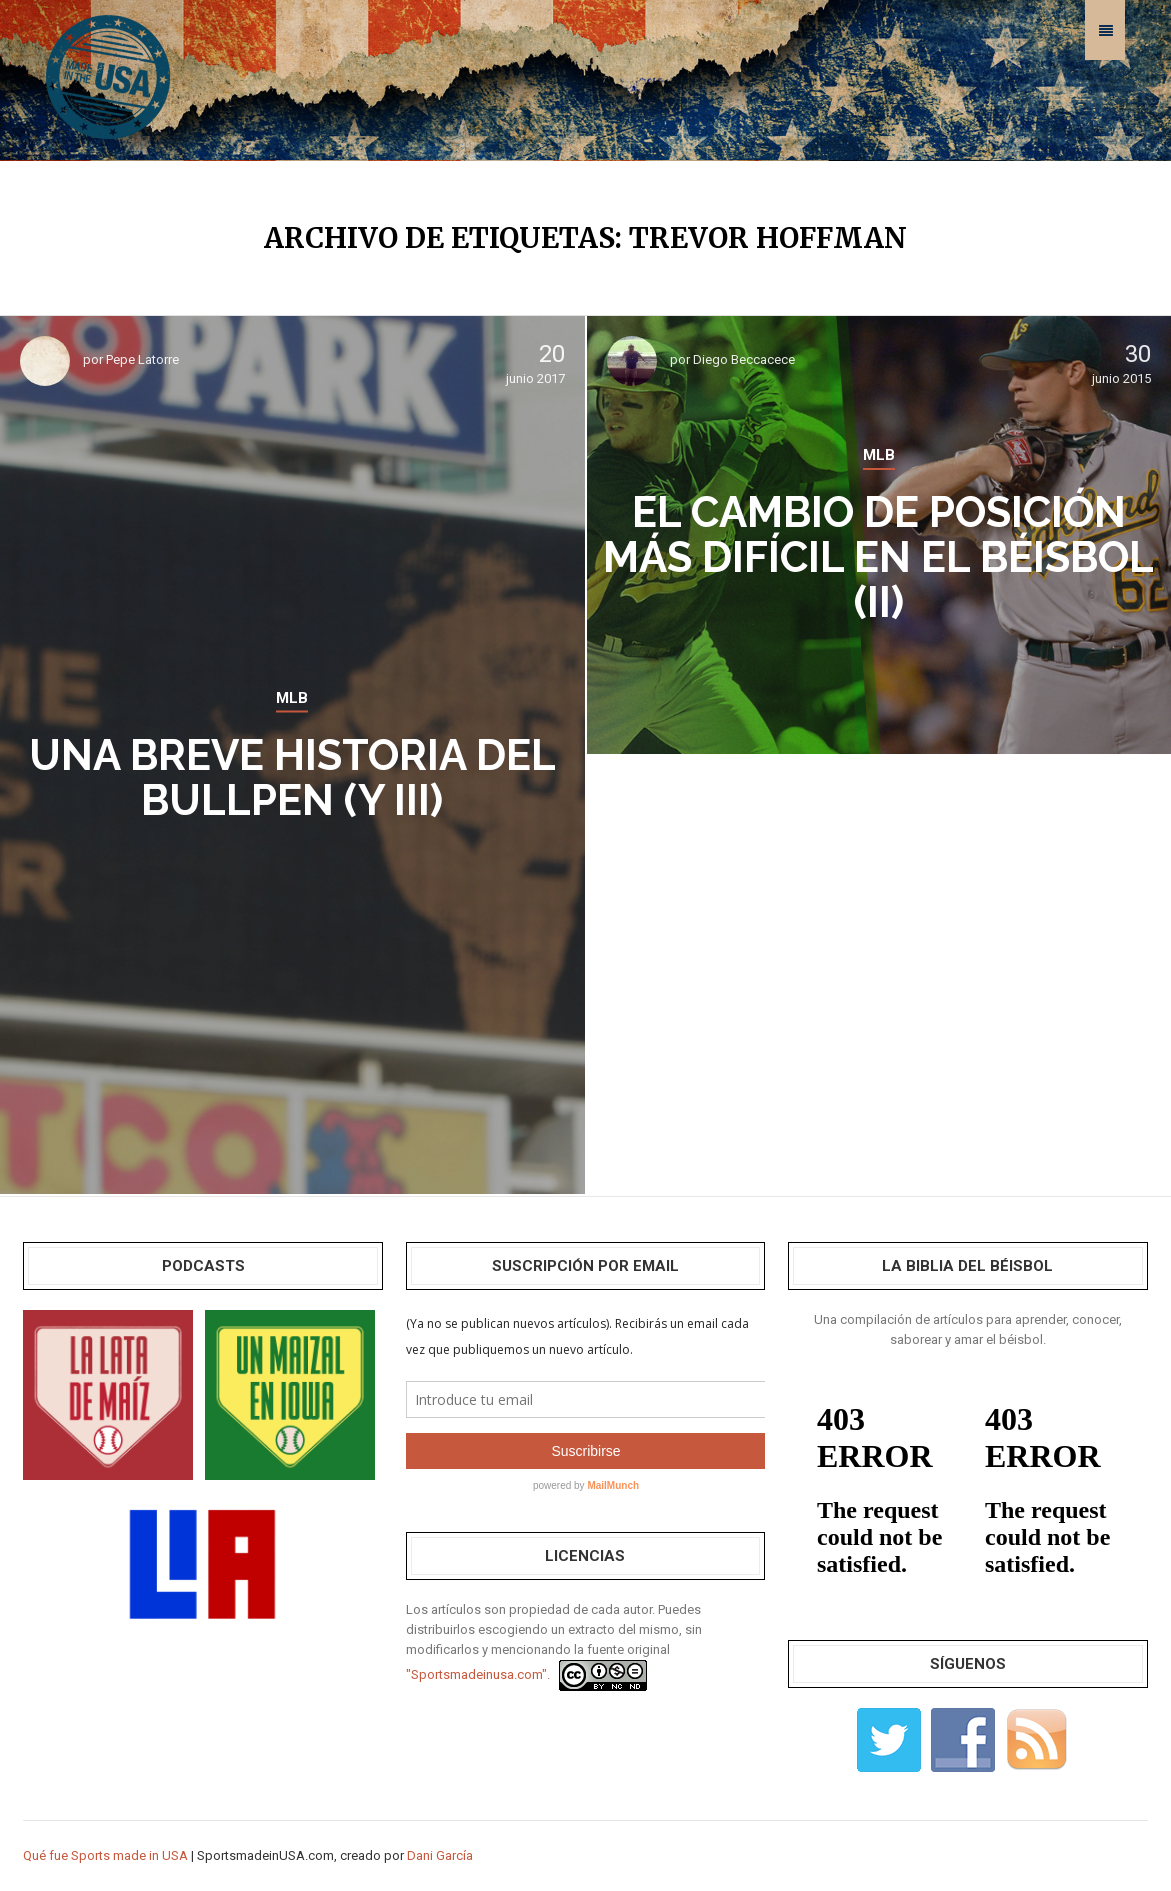 The width and height of the screenshot is (1171, 1891). What do you see at coordinates (440, 1855) in the screenshot?
I see `Dani García` at bounding box center [440, 1855].